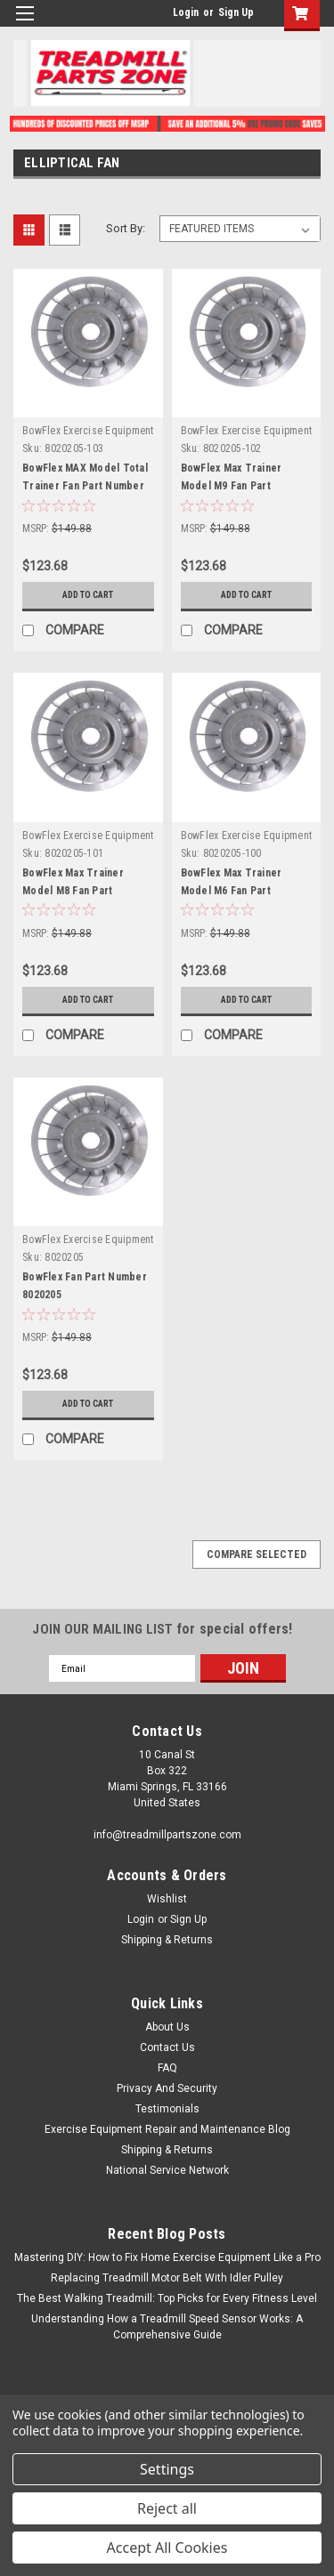  Describe the element at coordinates (167, 2068) in the screenshot. I see `FAQ` at that location.